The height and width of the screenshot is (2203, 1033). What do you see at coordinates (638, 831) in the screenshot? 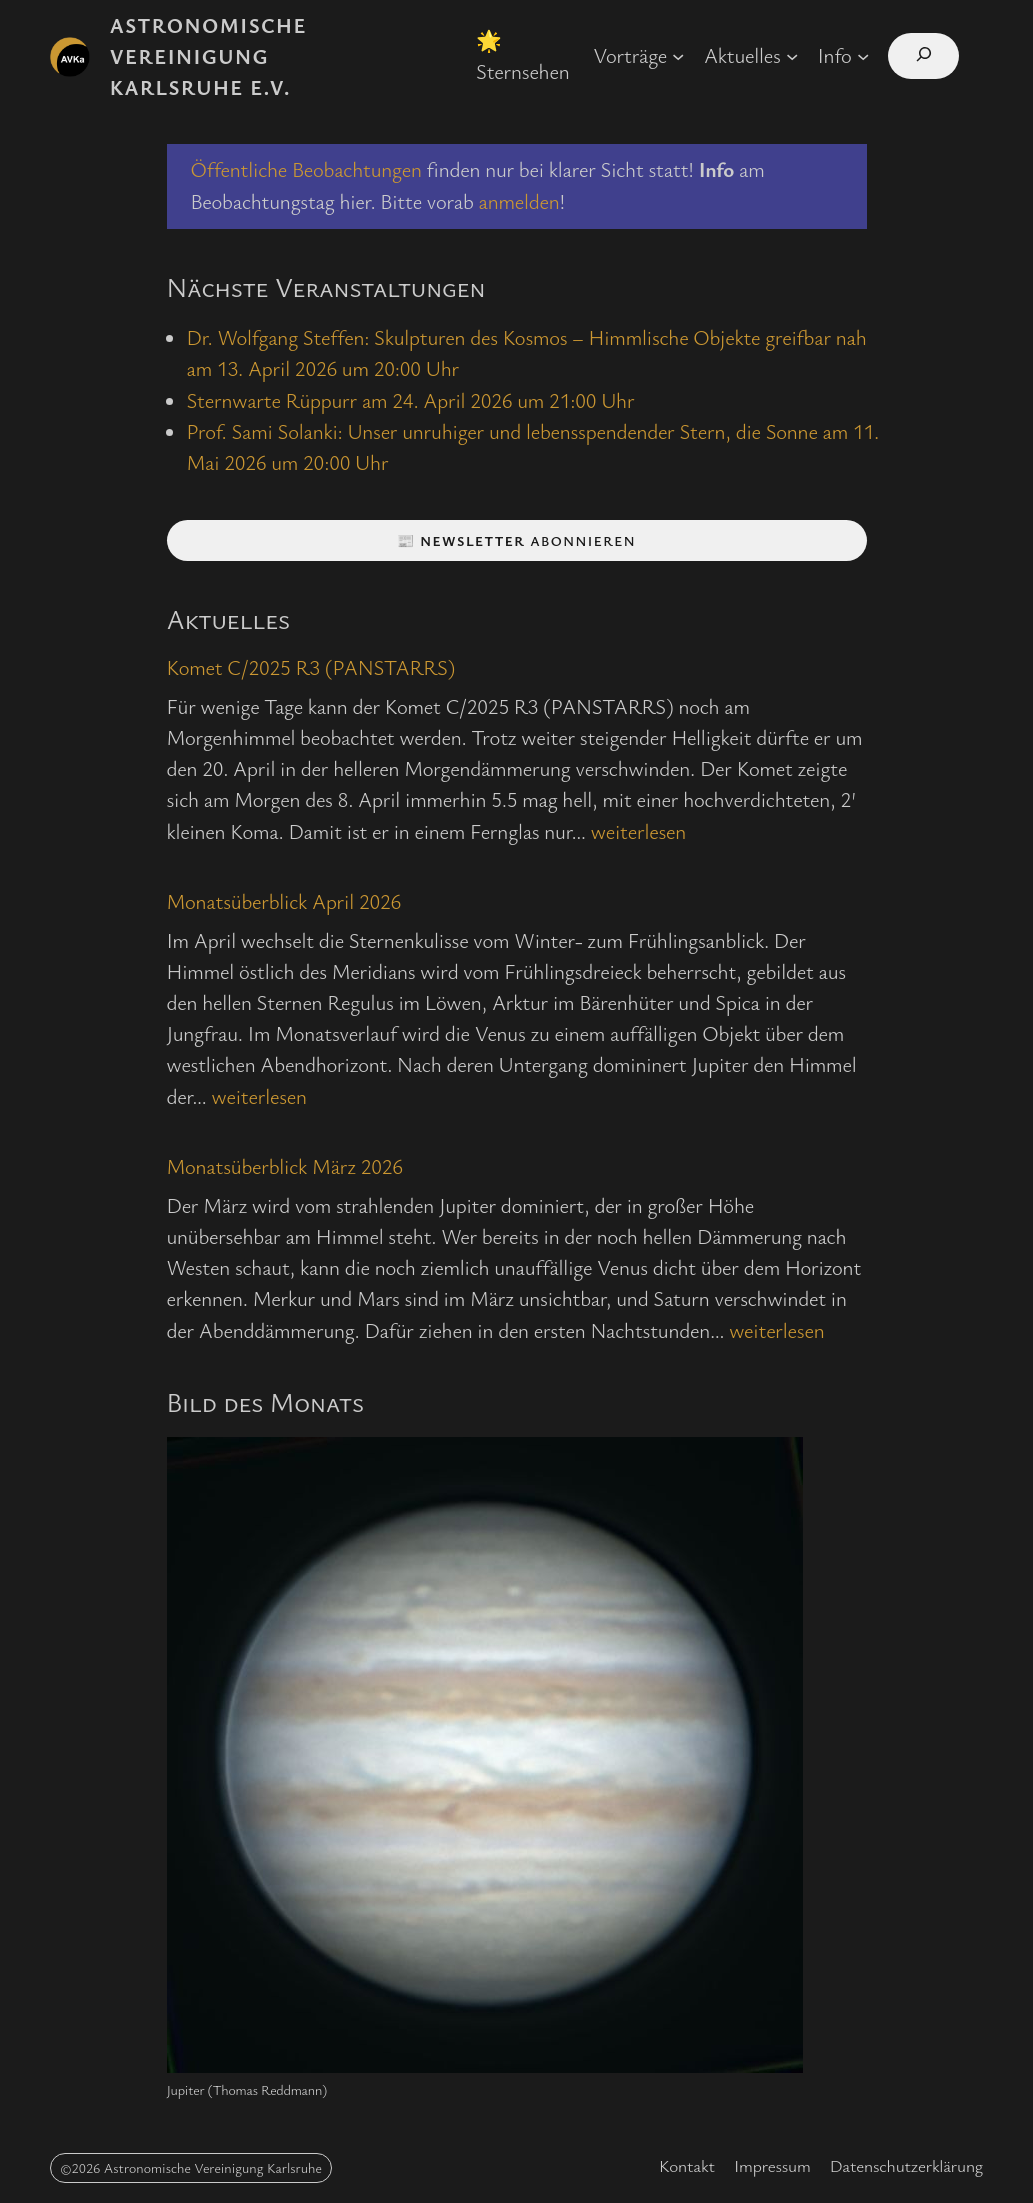
I see `weiterlesen` at bounding box center [638, 831].